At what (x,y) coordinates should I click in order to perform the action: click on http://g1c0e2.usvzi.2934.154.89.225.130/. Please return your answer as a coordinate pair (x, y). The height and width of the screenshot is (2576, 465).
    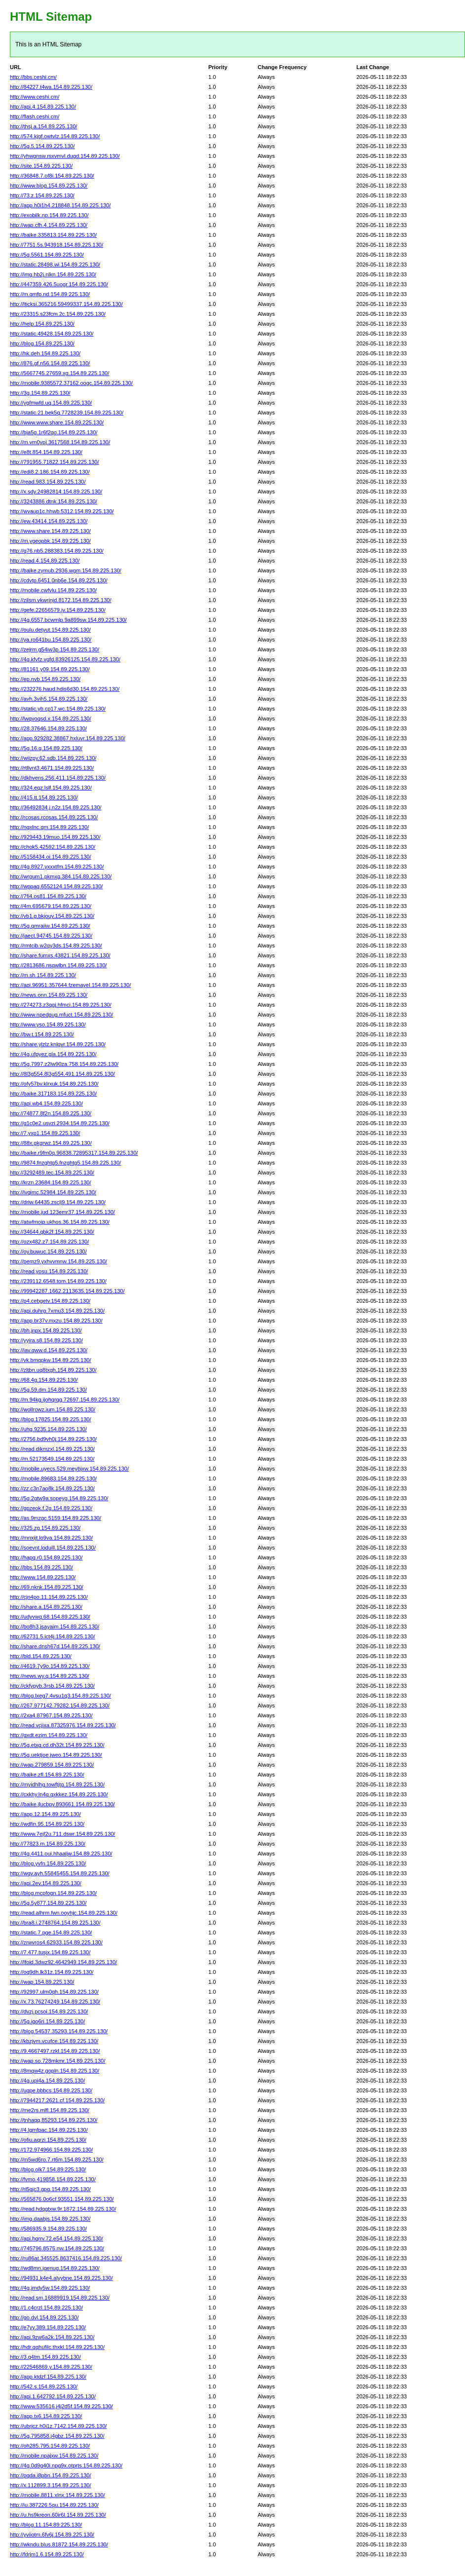
    Looking at the image, I should click on (60, 1123).